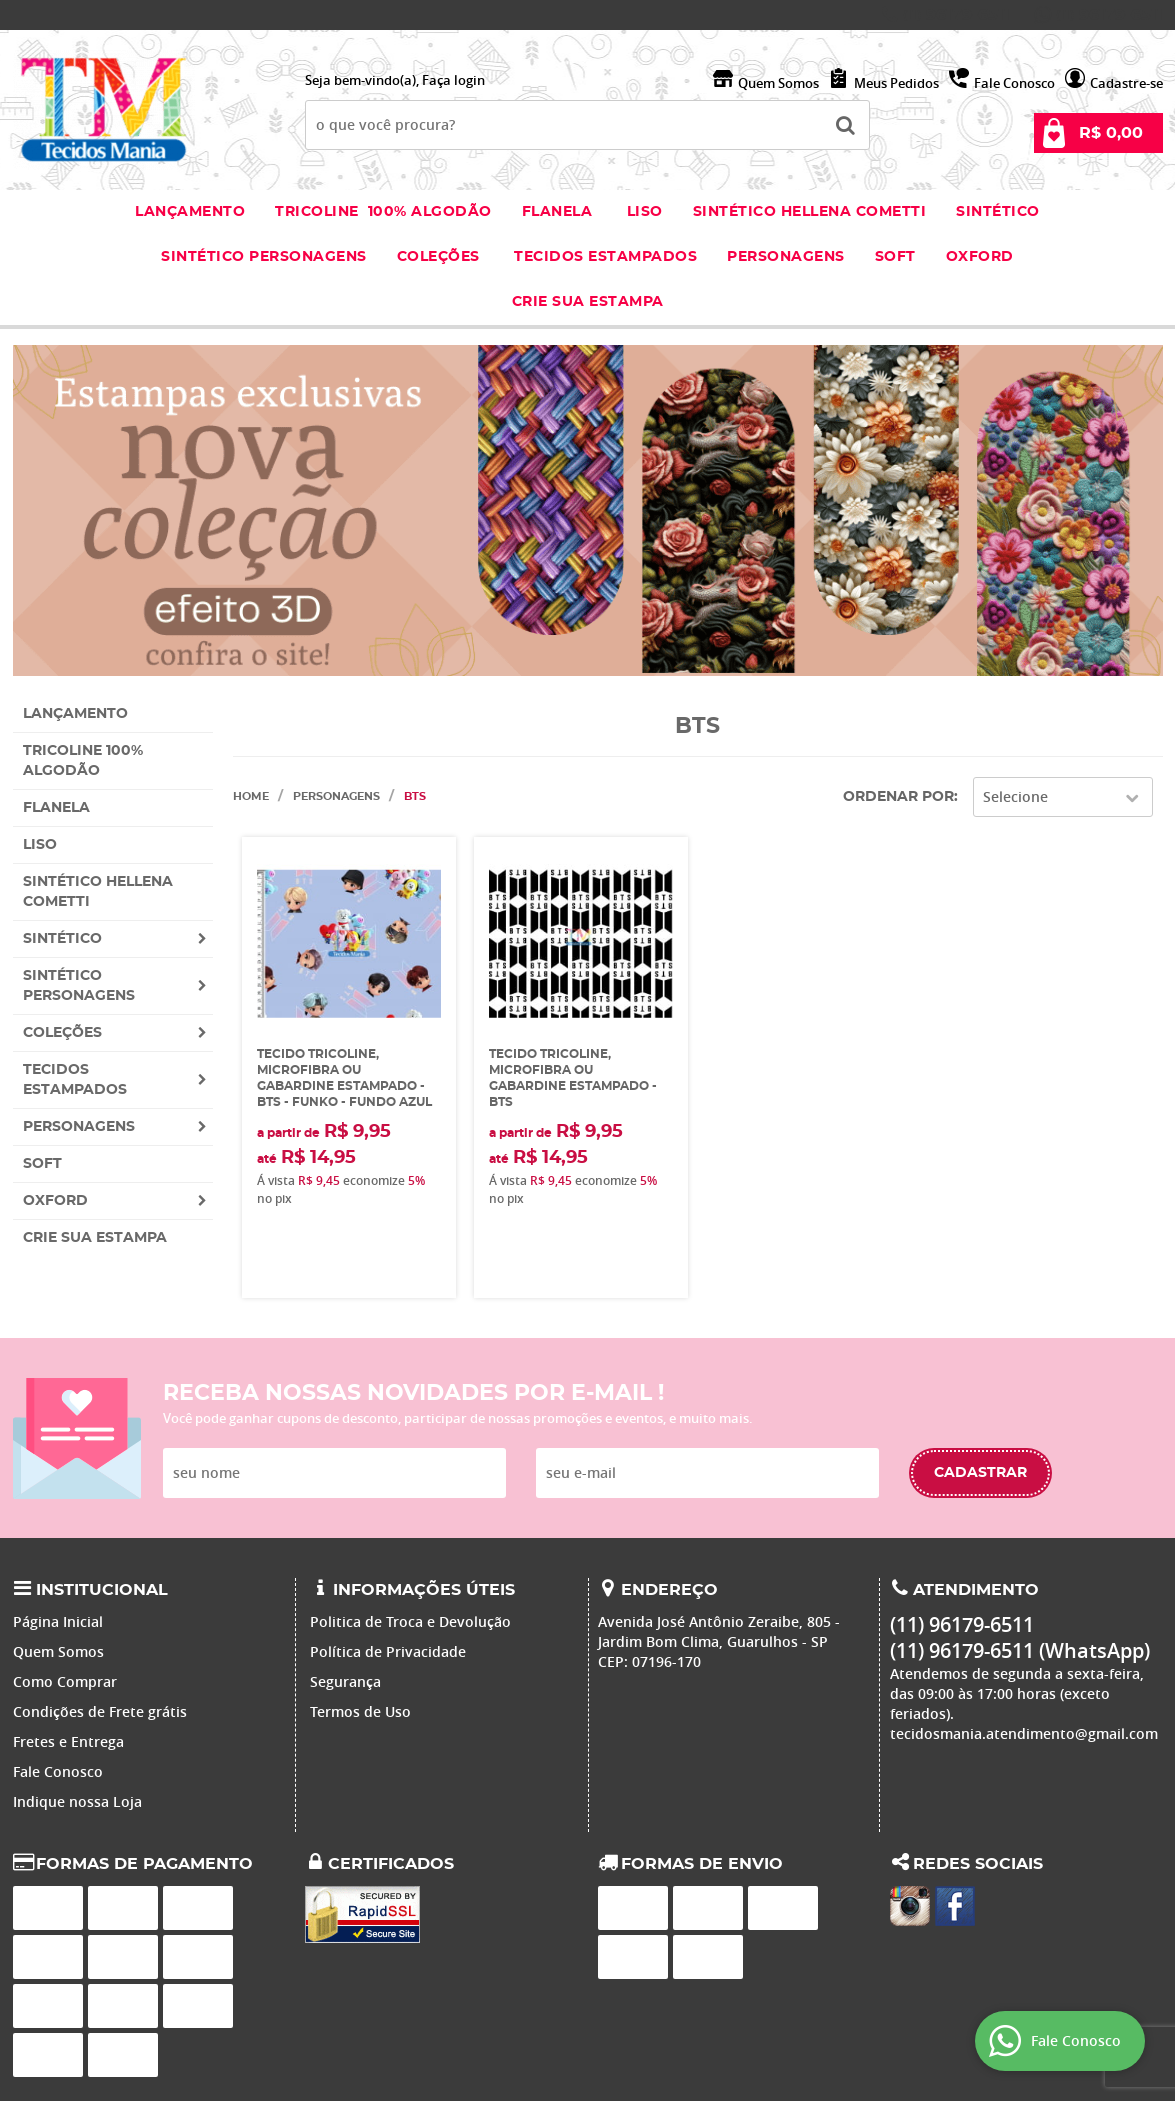 This screenshot has width=1175, height=2101. What do you see at coordinates (388, 1651) in the screenshot?
I see `Política de Privacidade` at bounding box center [388, 1651].